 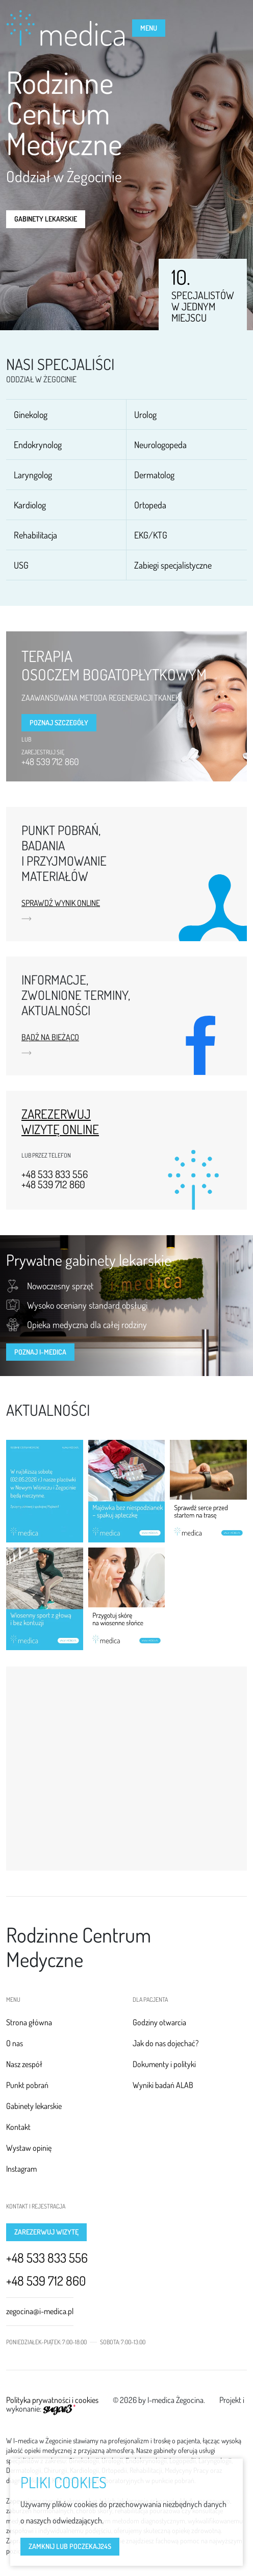 I want to click on Instagram, so click(x=21, y=2169).